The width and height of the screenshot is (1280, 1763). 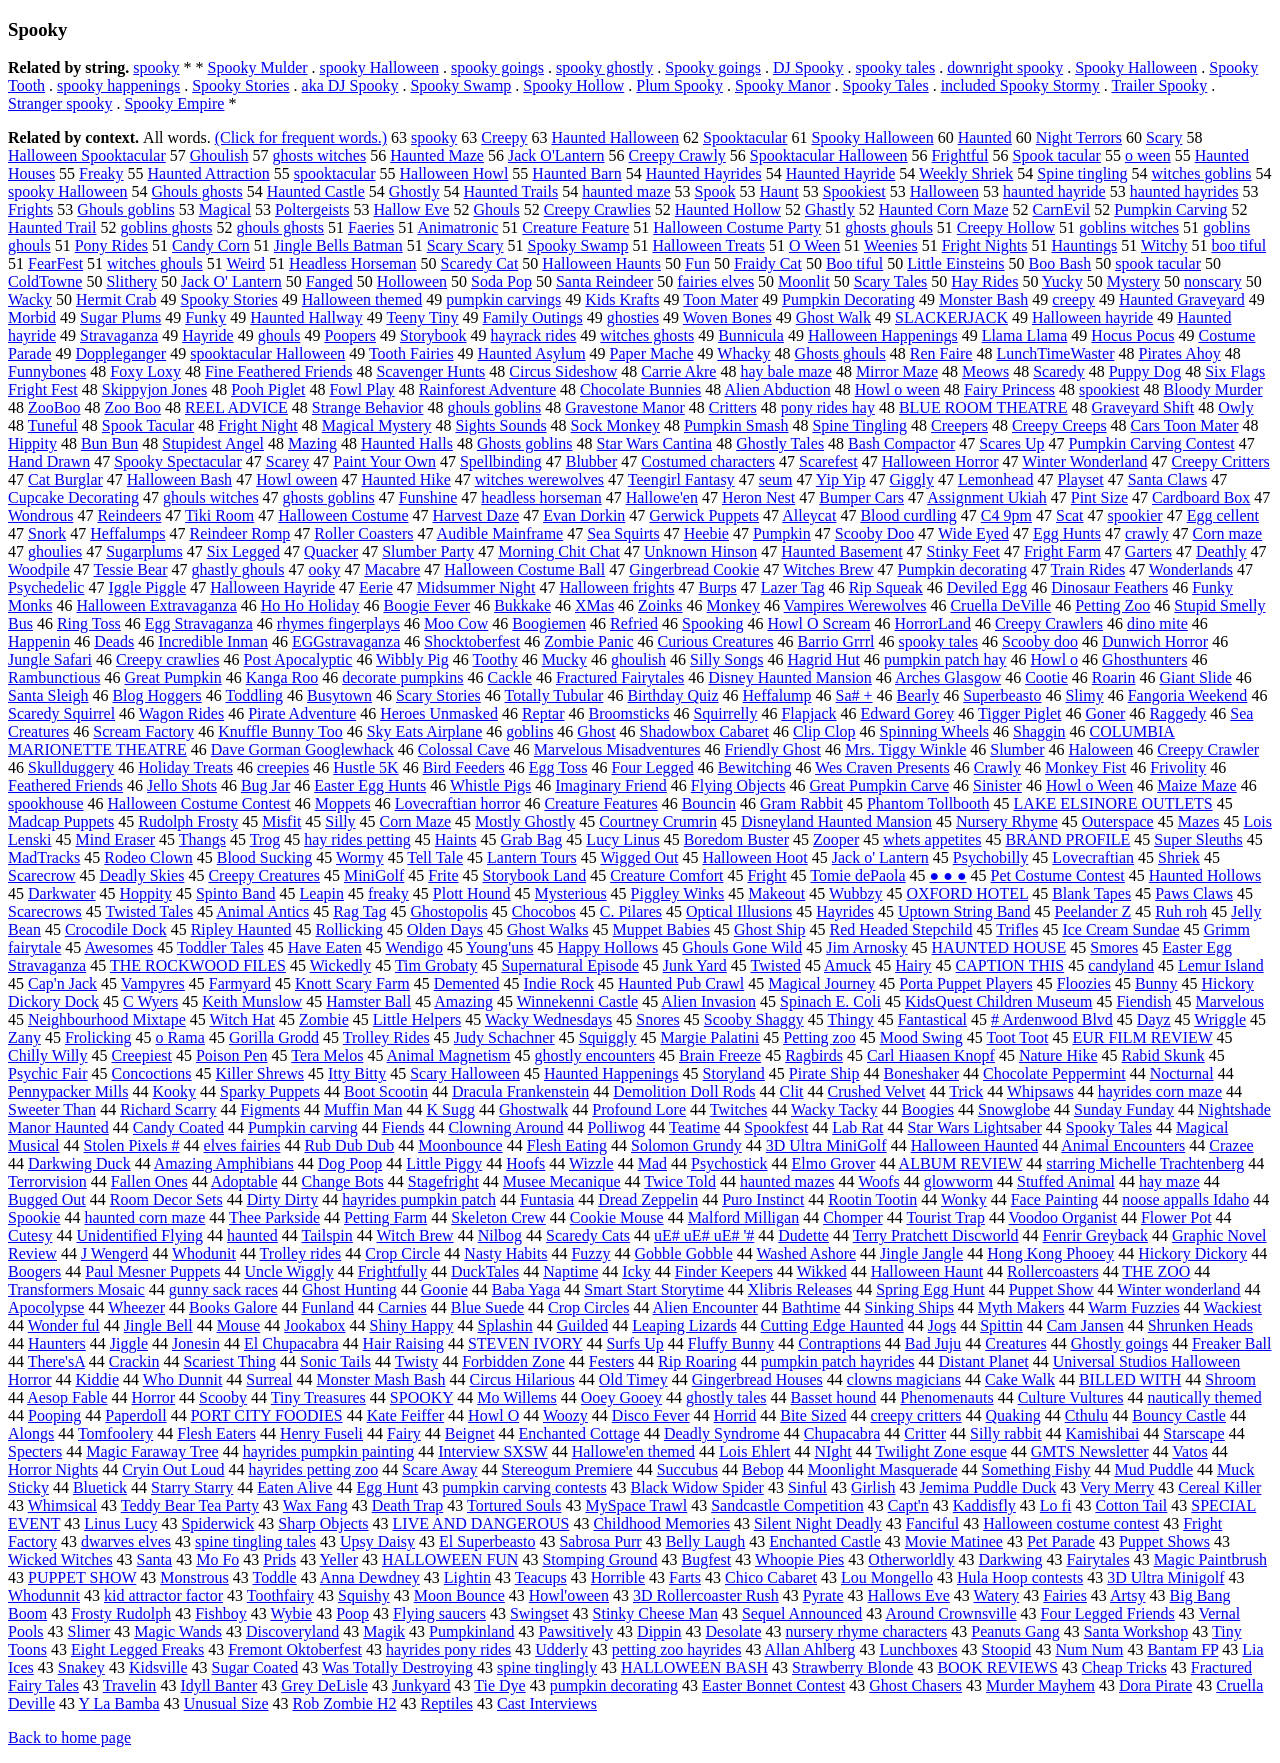 I want to click on FearFest, so click(x=55, y=263).